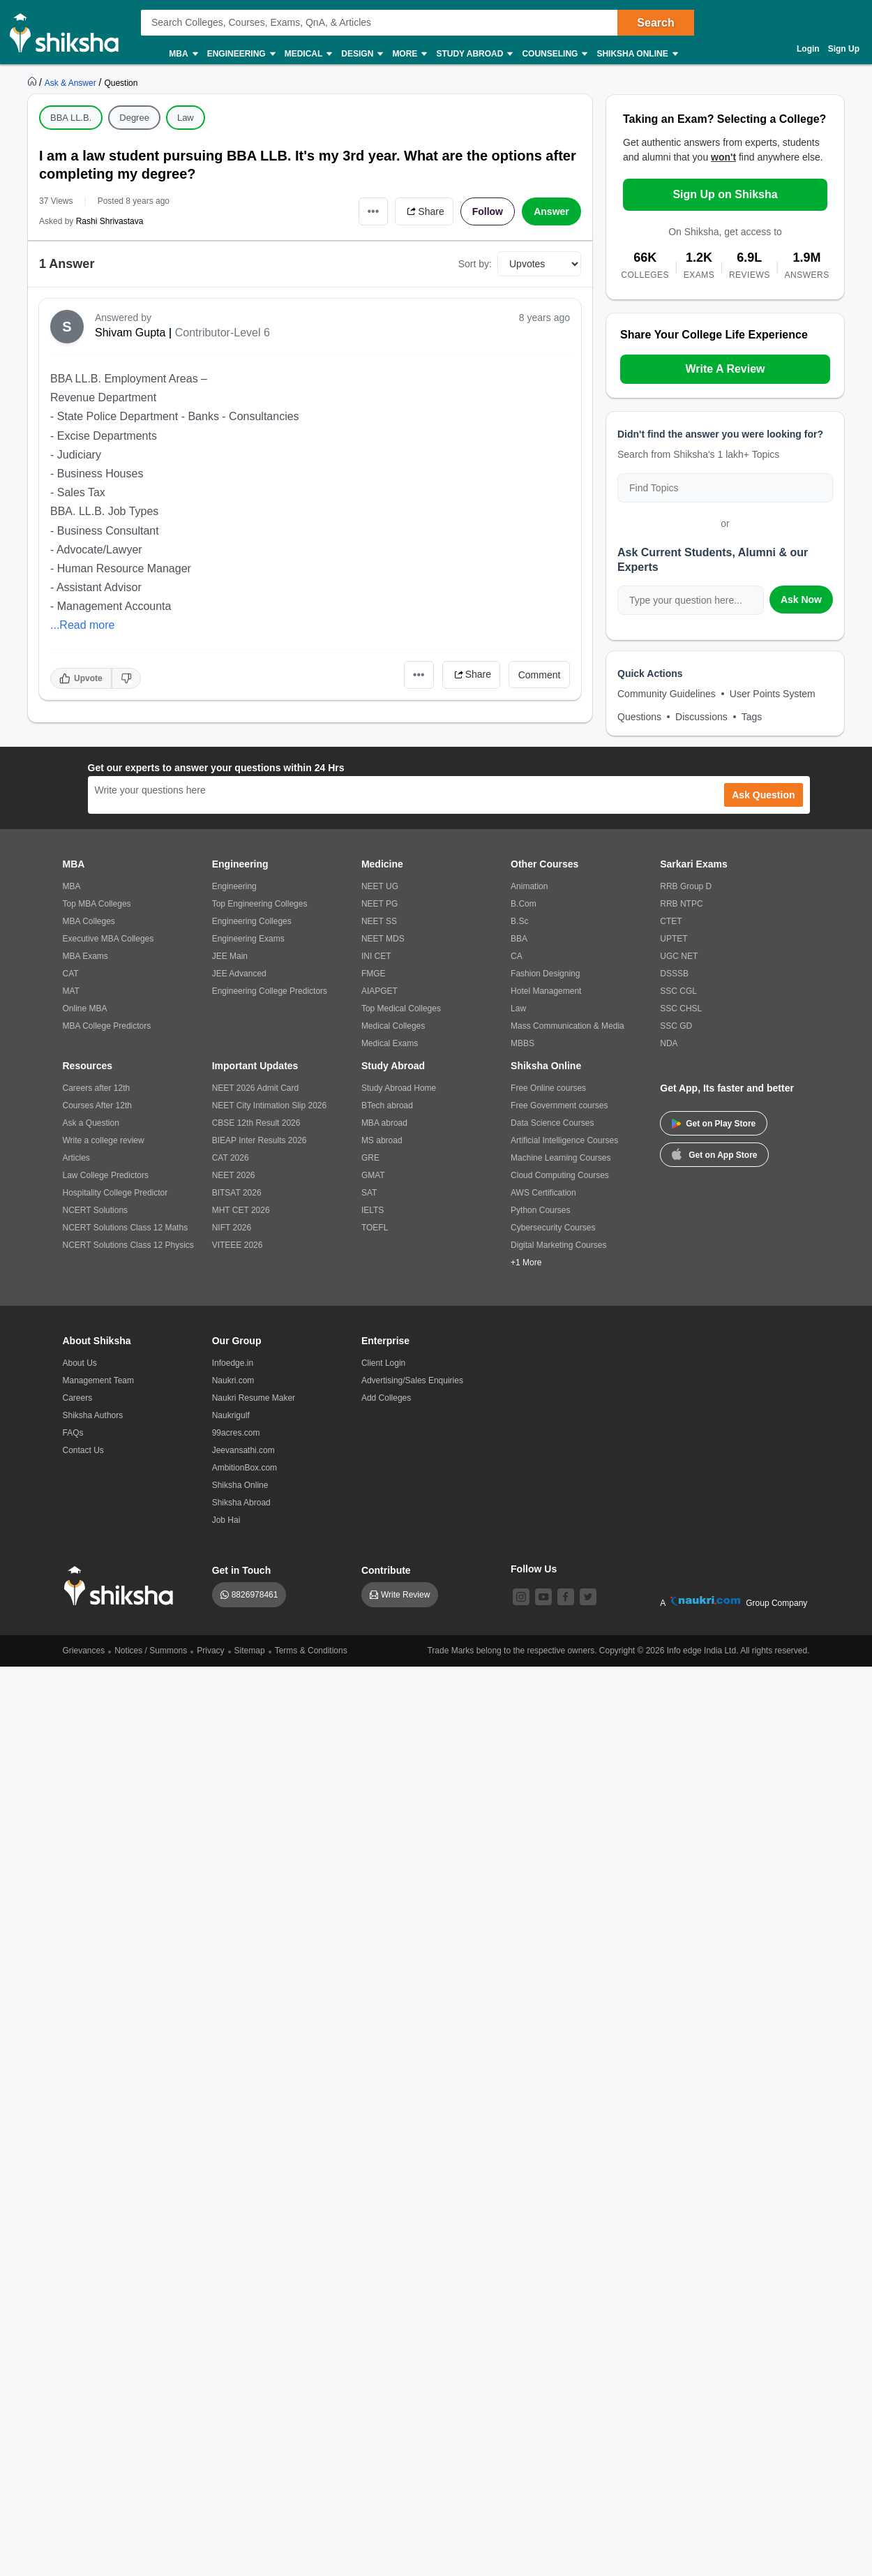  I want to click on AmbitionBox.com, so click(244, 1468).